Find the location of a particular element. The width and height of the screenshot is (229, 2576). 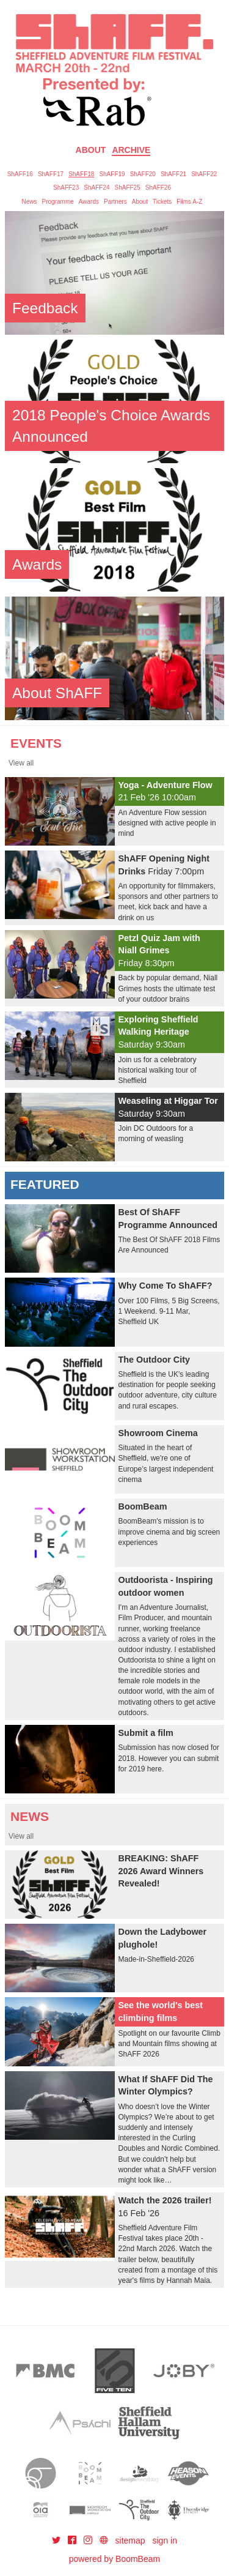

Partners is located at coordinates (115, 201).